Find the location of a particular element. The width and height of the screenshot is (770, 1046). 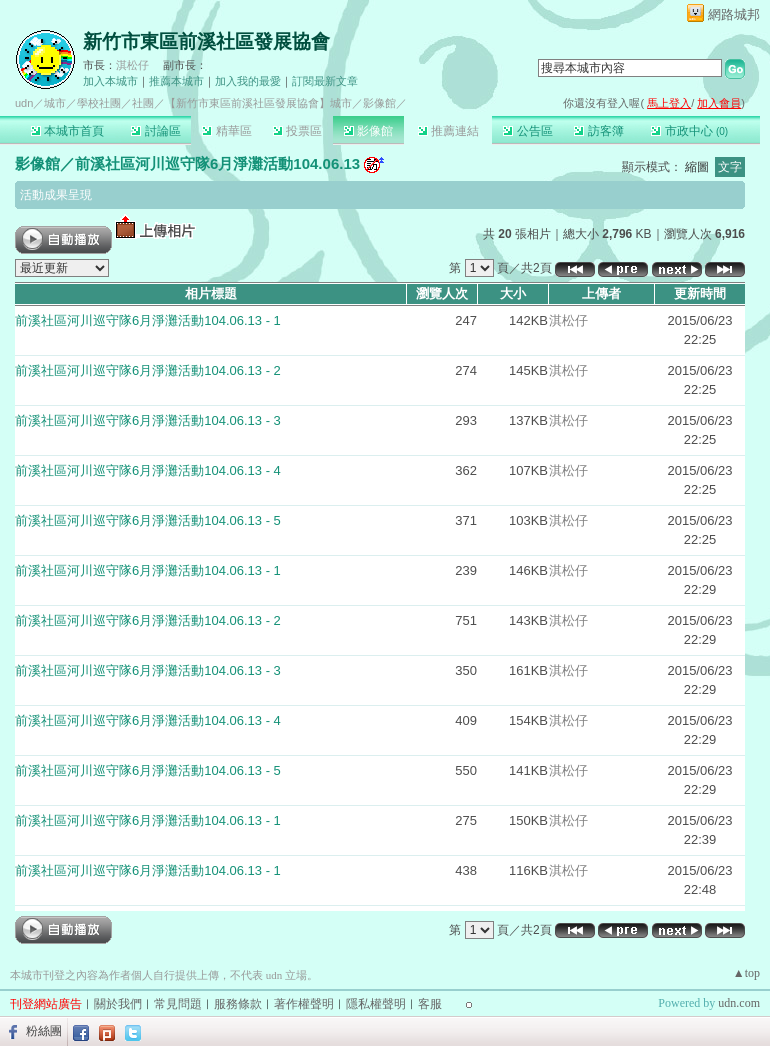

公告區 is located at coordinates (527, 131).